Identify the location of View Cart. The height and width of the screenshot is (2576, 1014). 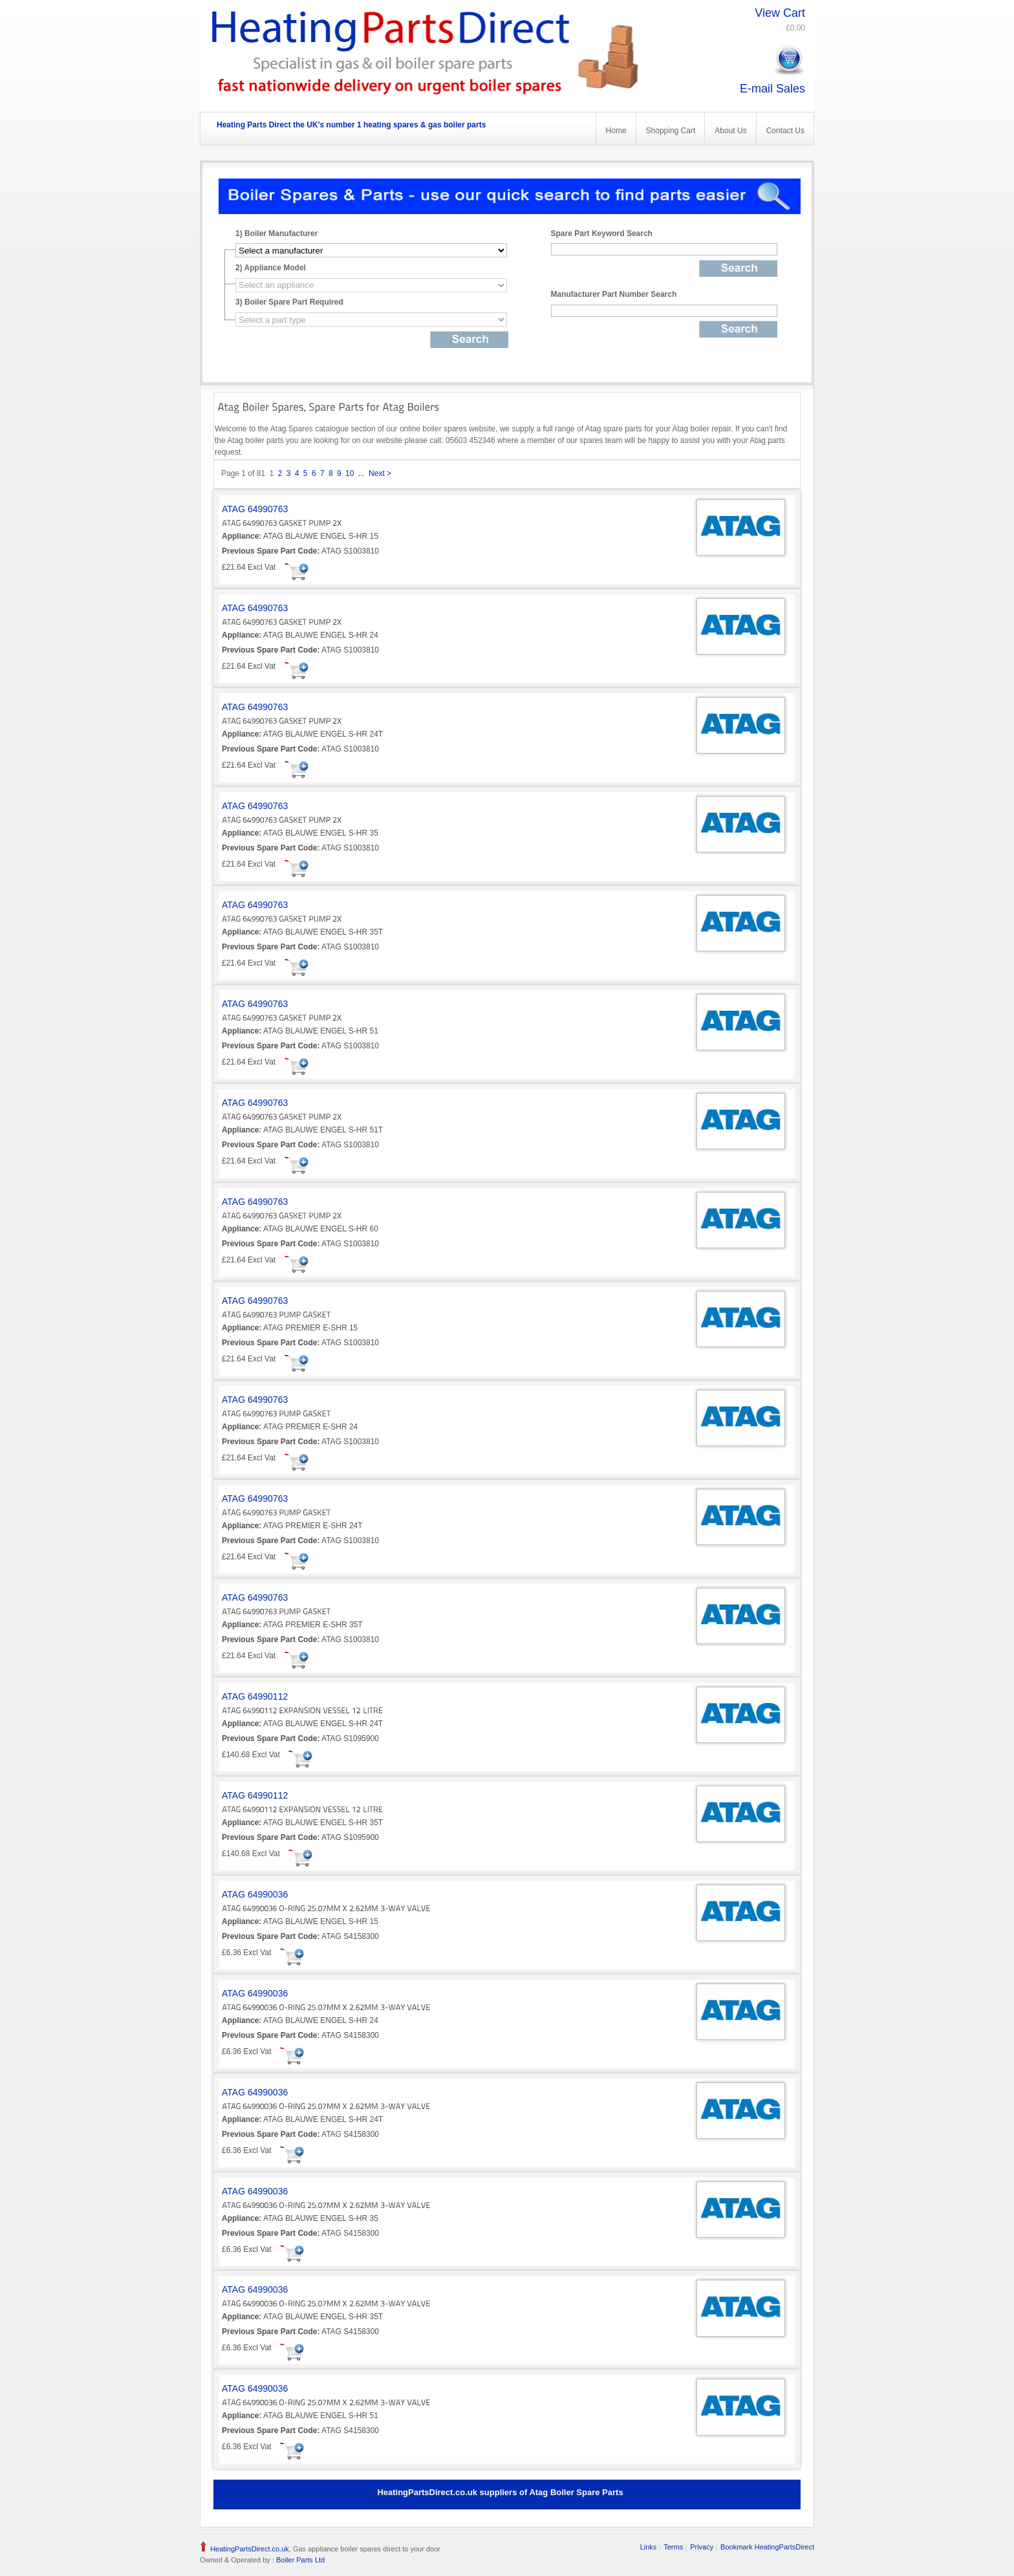
(780, 12).